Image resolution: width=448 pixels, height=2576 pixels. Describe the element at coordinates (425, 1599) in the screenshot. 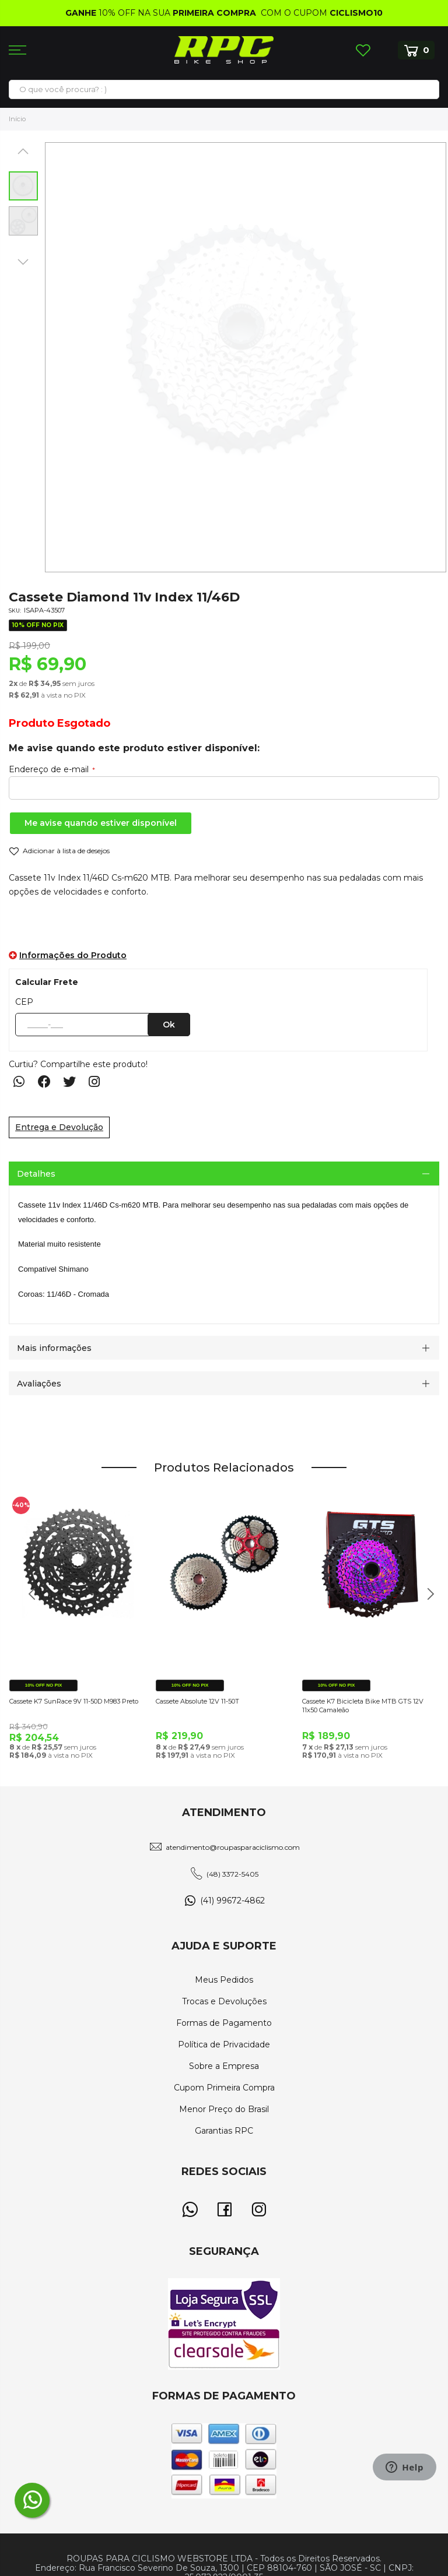

I see `Next` at that location.